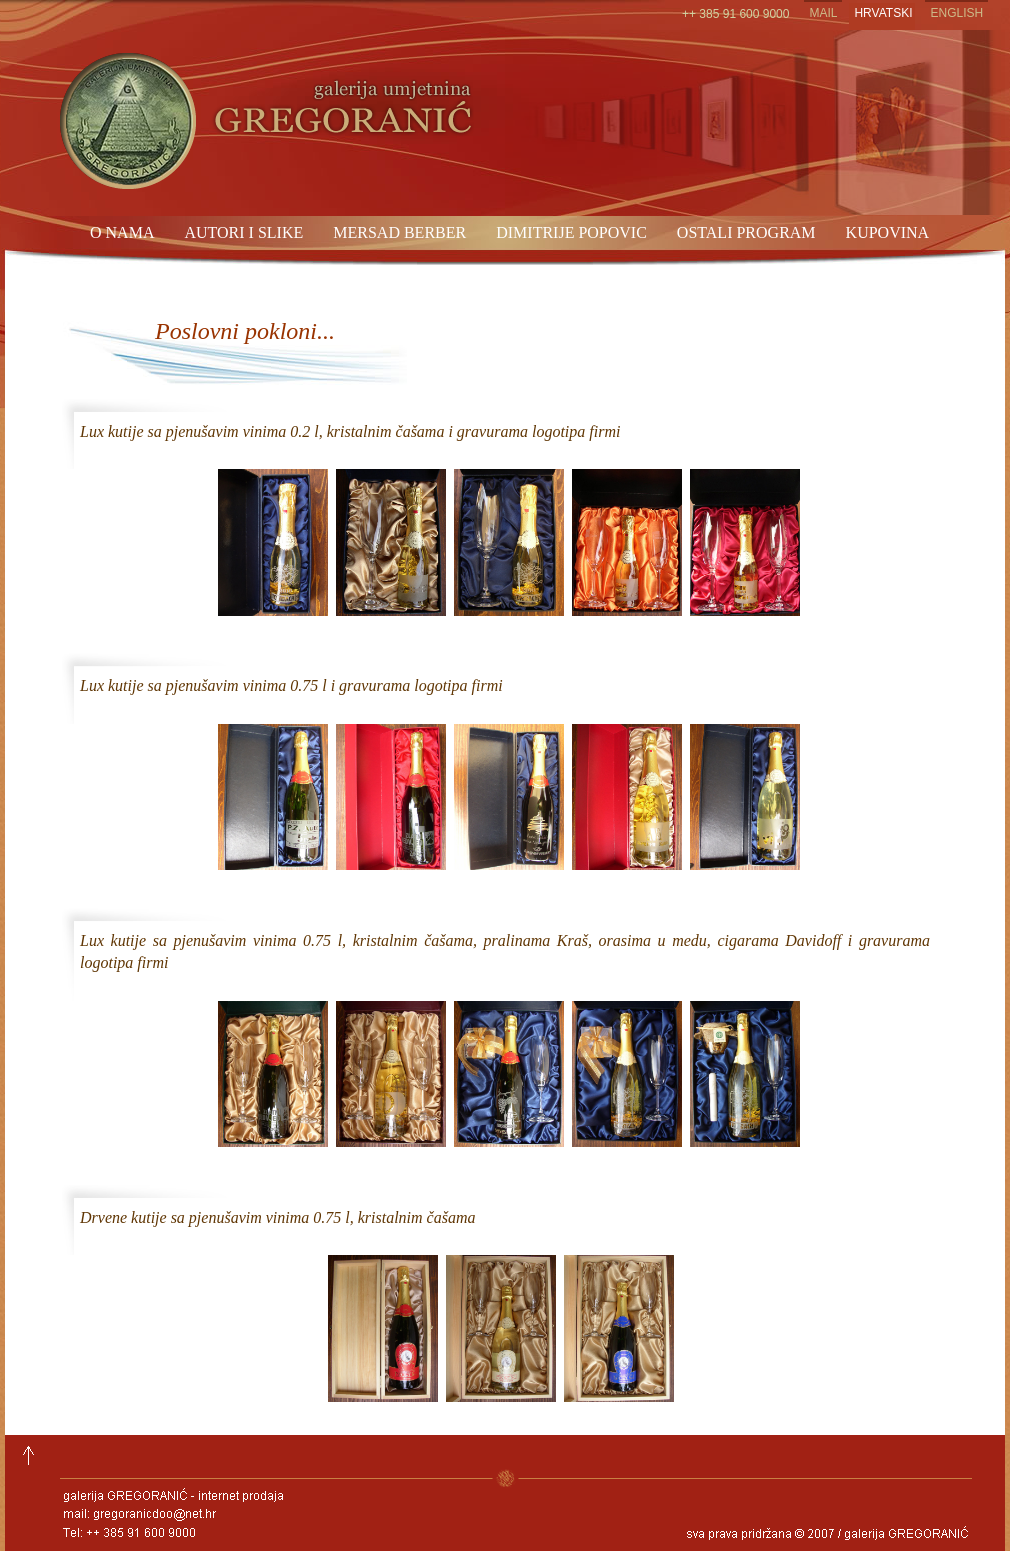 The height and width of the screenshot is (1551, 1010). Describe the element at coordinates (823, 13) in the screenshot. I see `MAIL` at that location.